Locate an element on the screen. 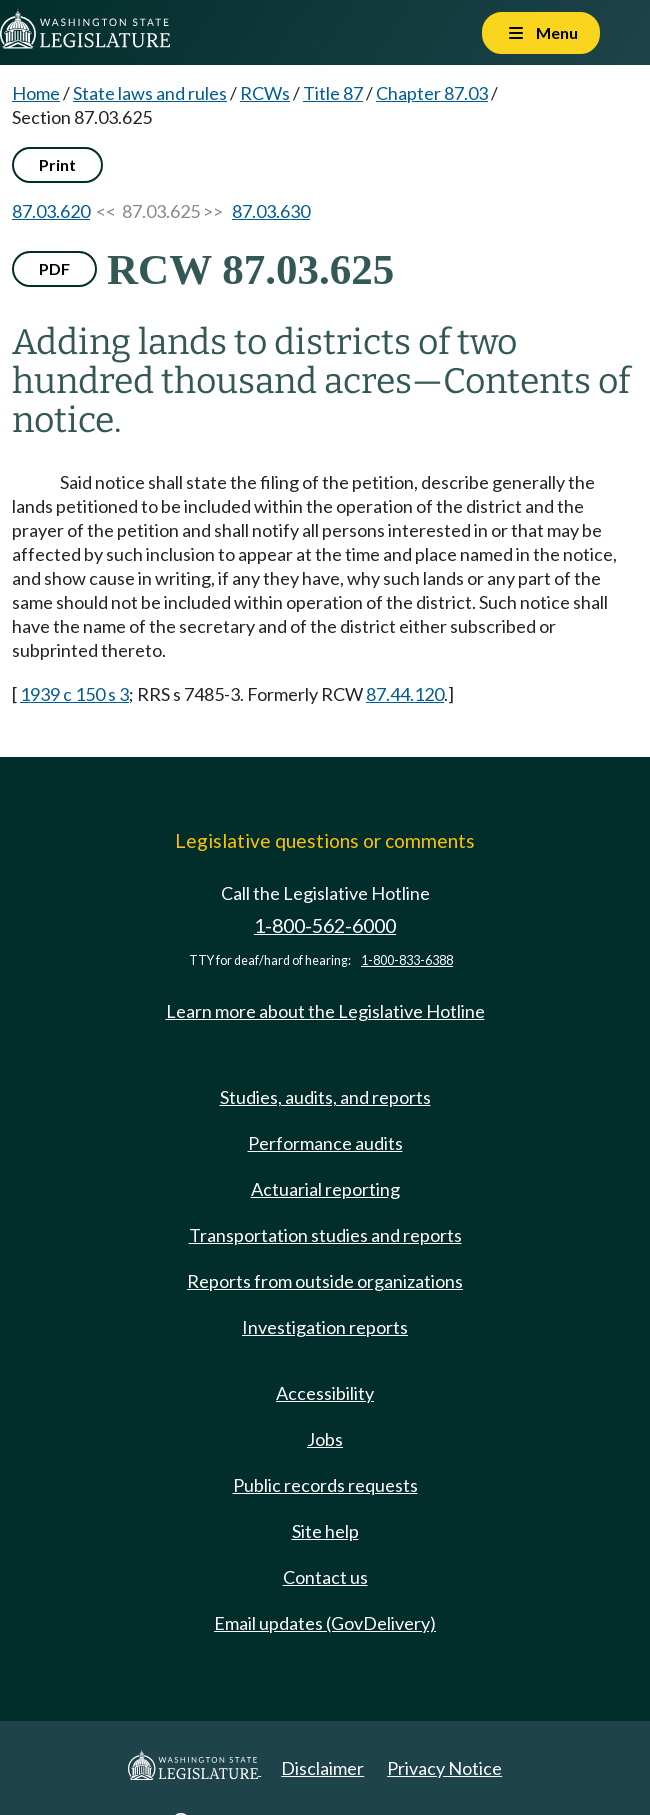 The width and height of the screenshot is (650, 1815). Privacy Notice is located at coordinates (444, 1768).